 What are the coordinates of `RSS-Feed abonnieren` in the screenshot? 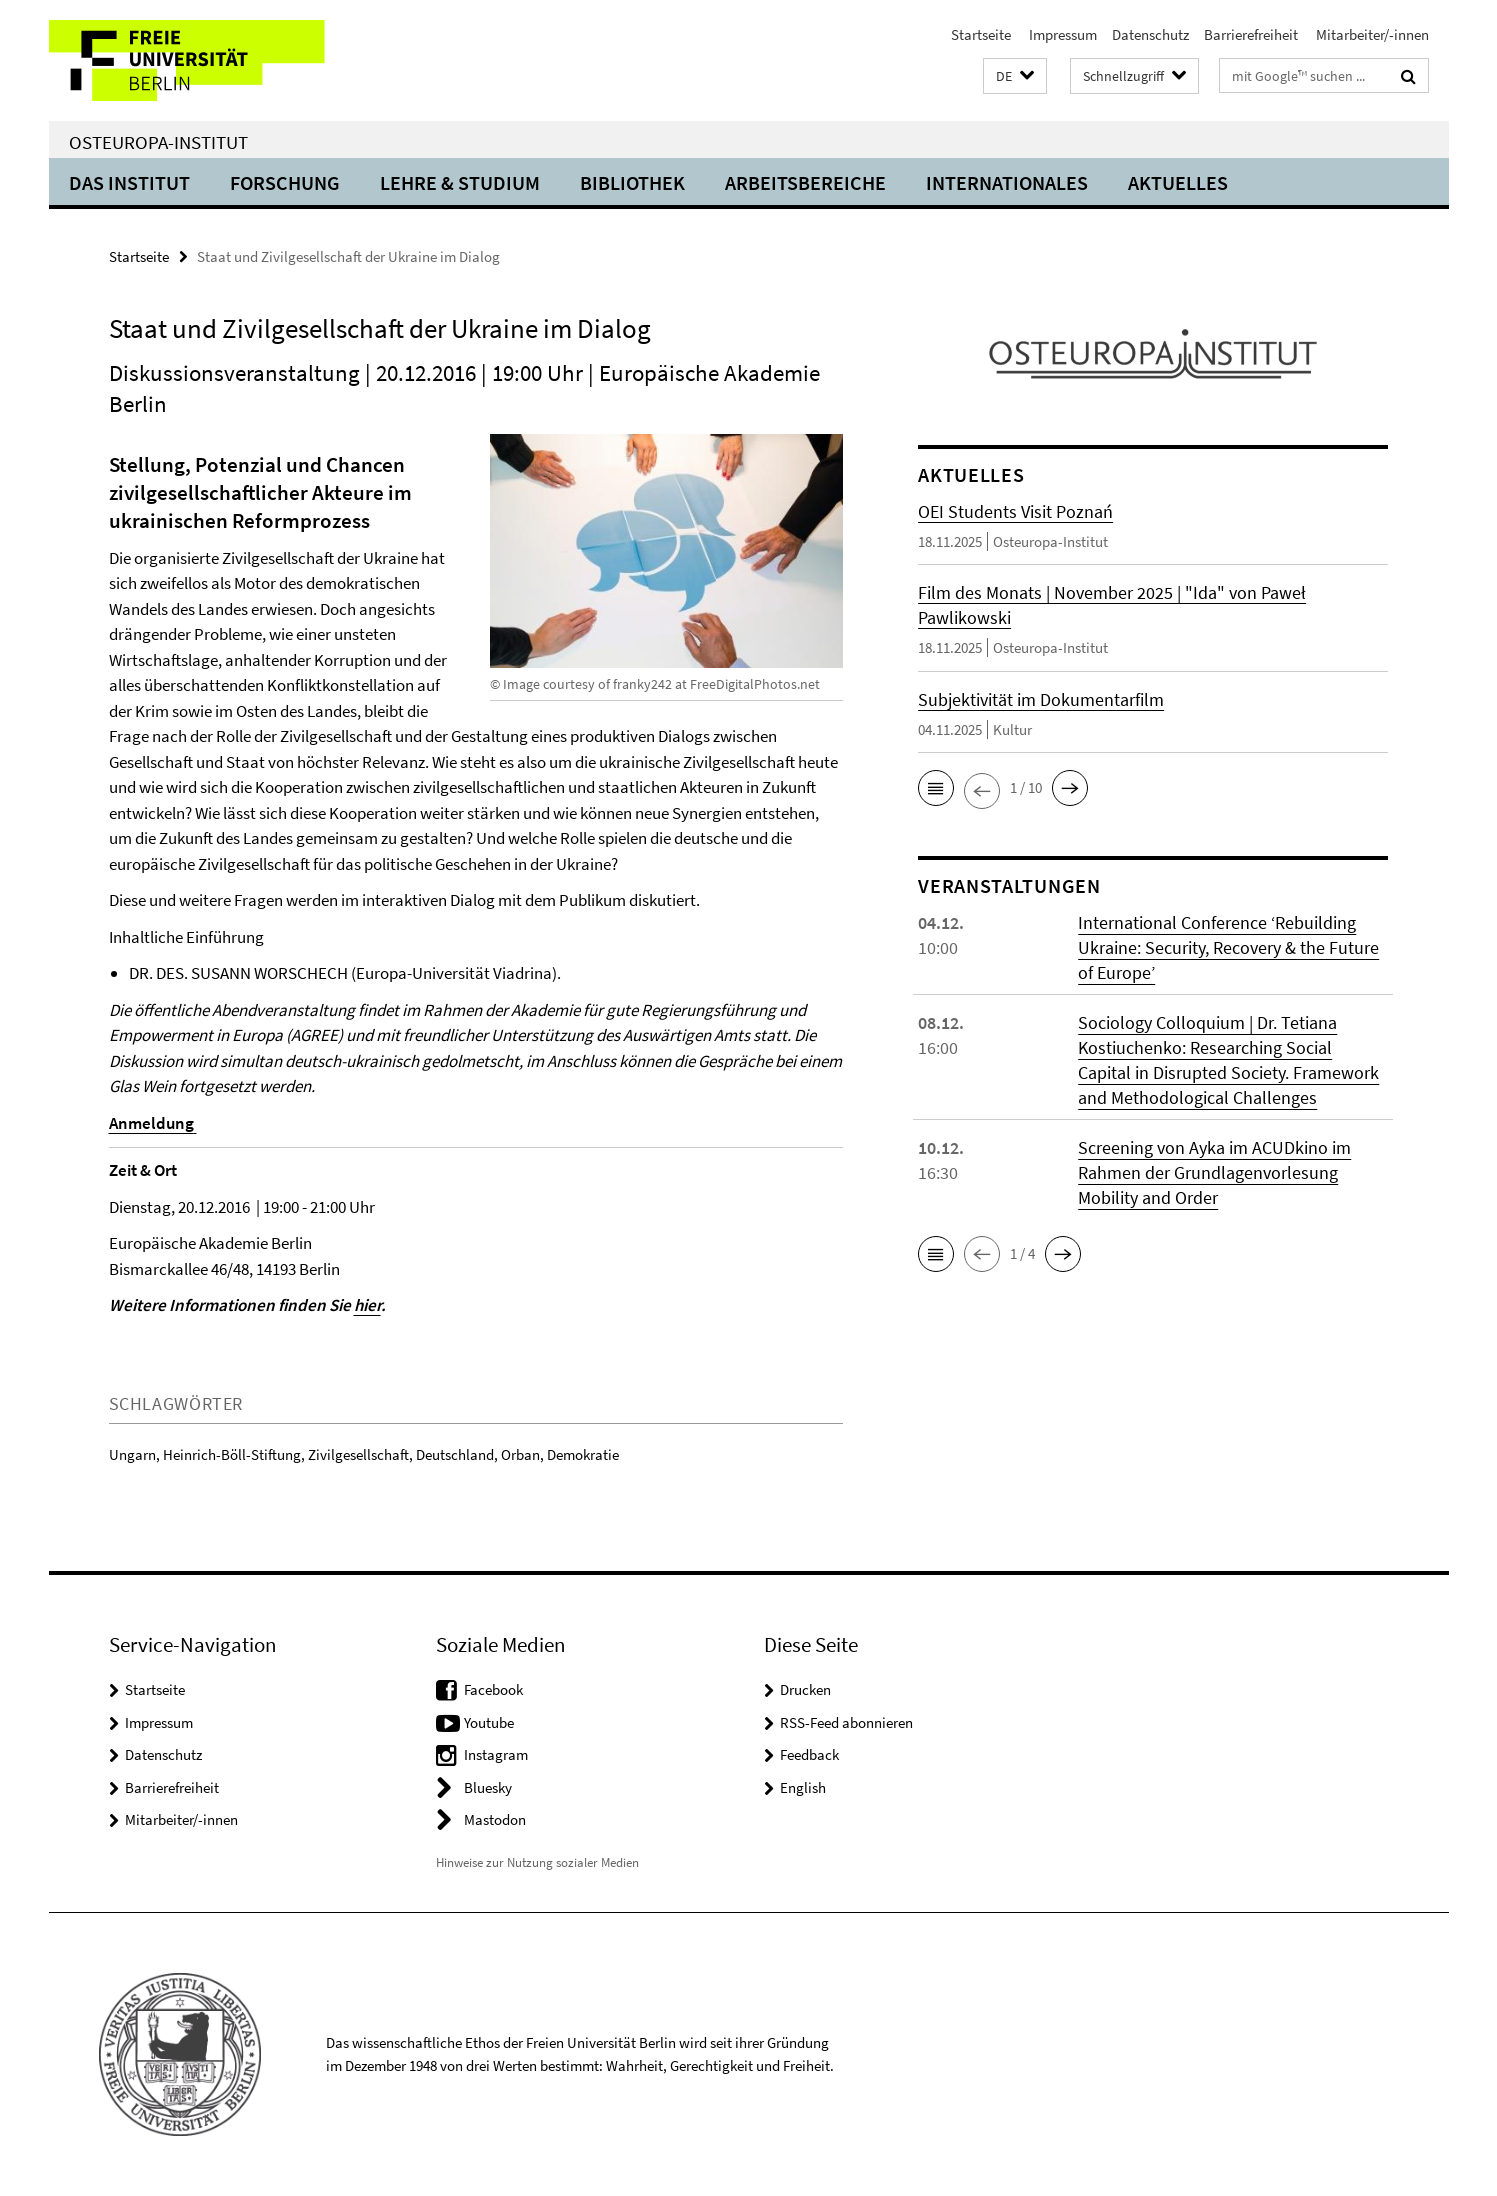 It's located at (846, 1722).